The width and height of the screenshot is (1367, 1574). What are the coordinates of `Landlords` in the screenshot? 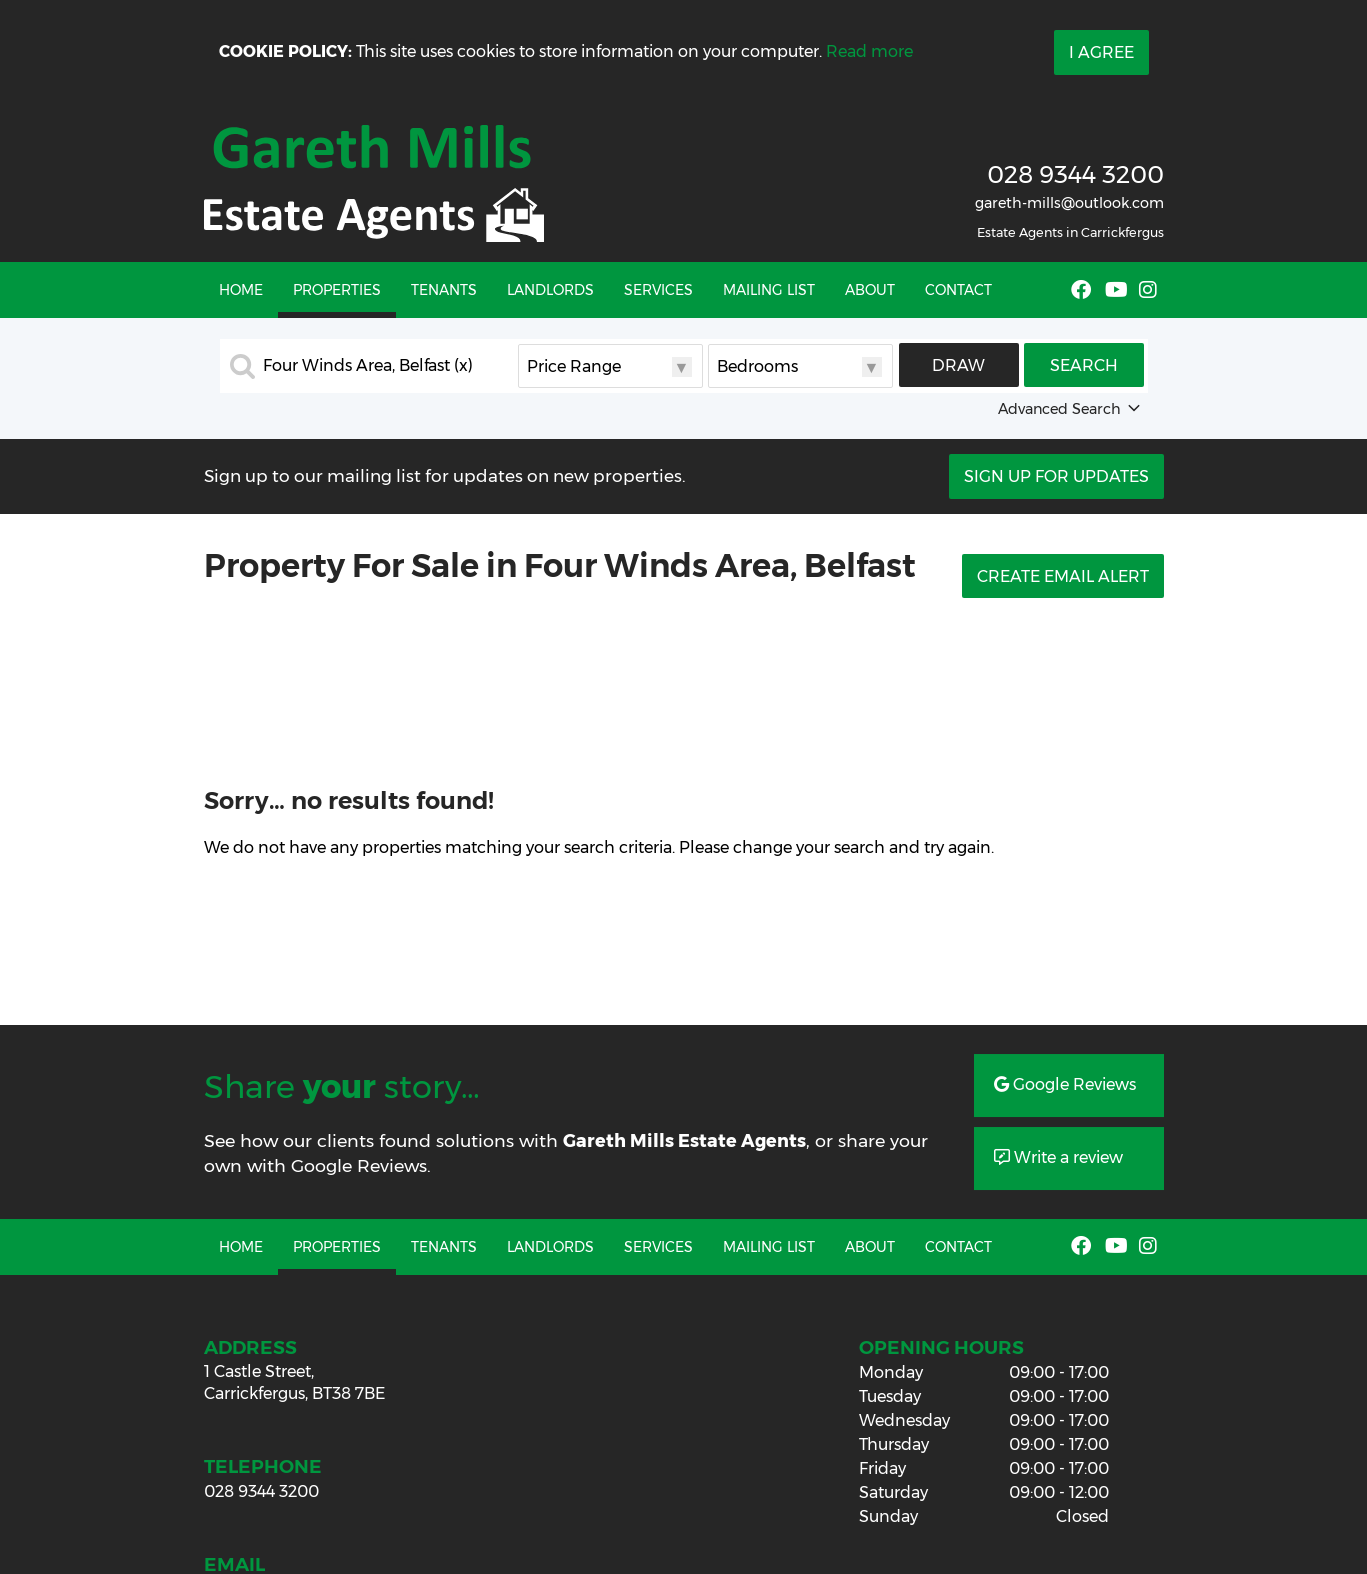 It's located at (550, 290).